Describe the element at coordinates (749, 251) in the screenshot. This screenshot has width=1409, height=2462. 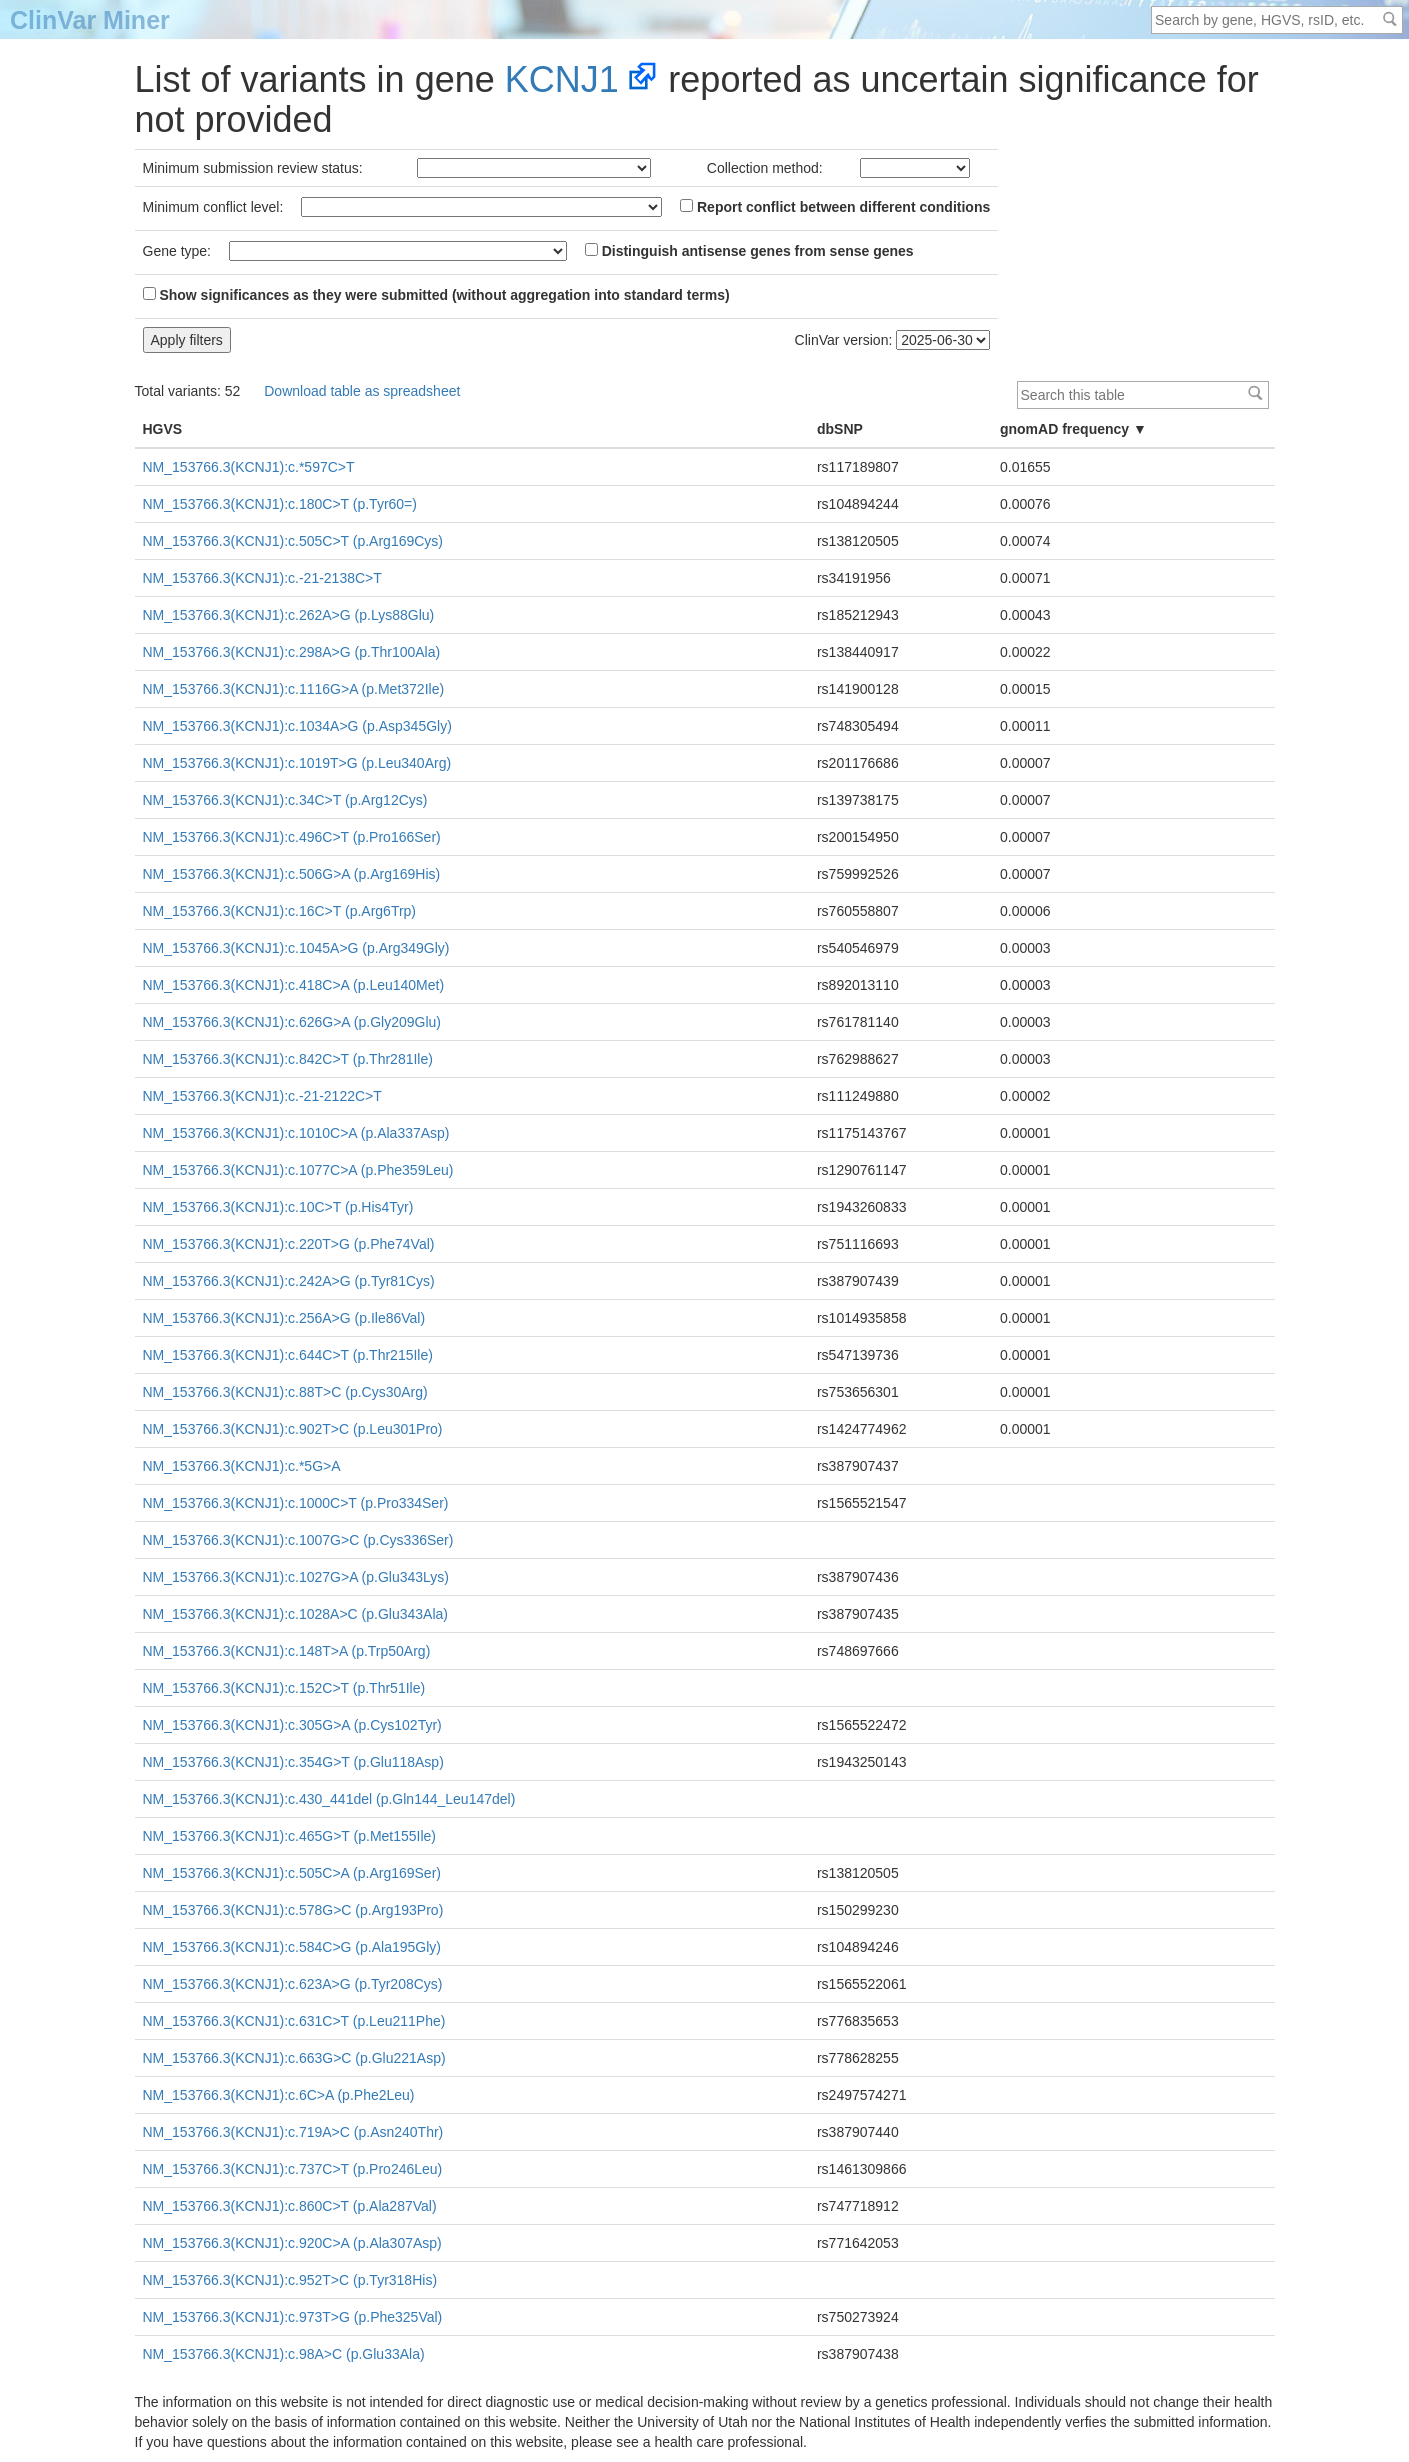
I see `Distinguish antisense genes from sense genes` at that location.